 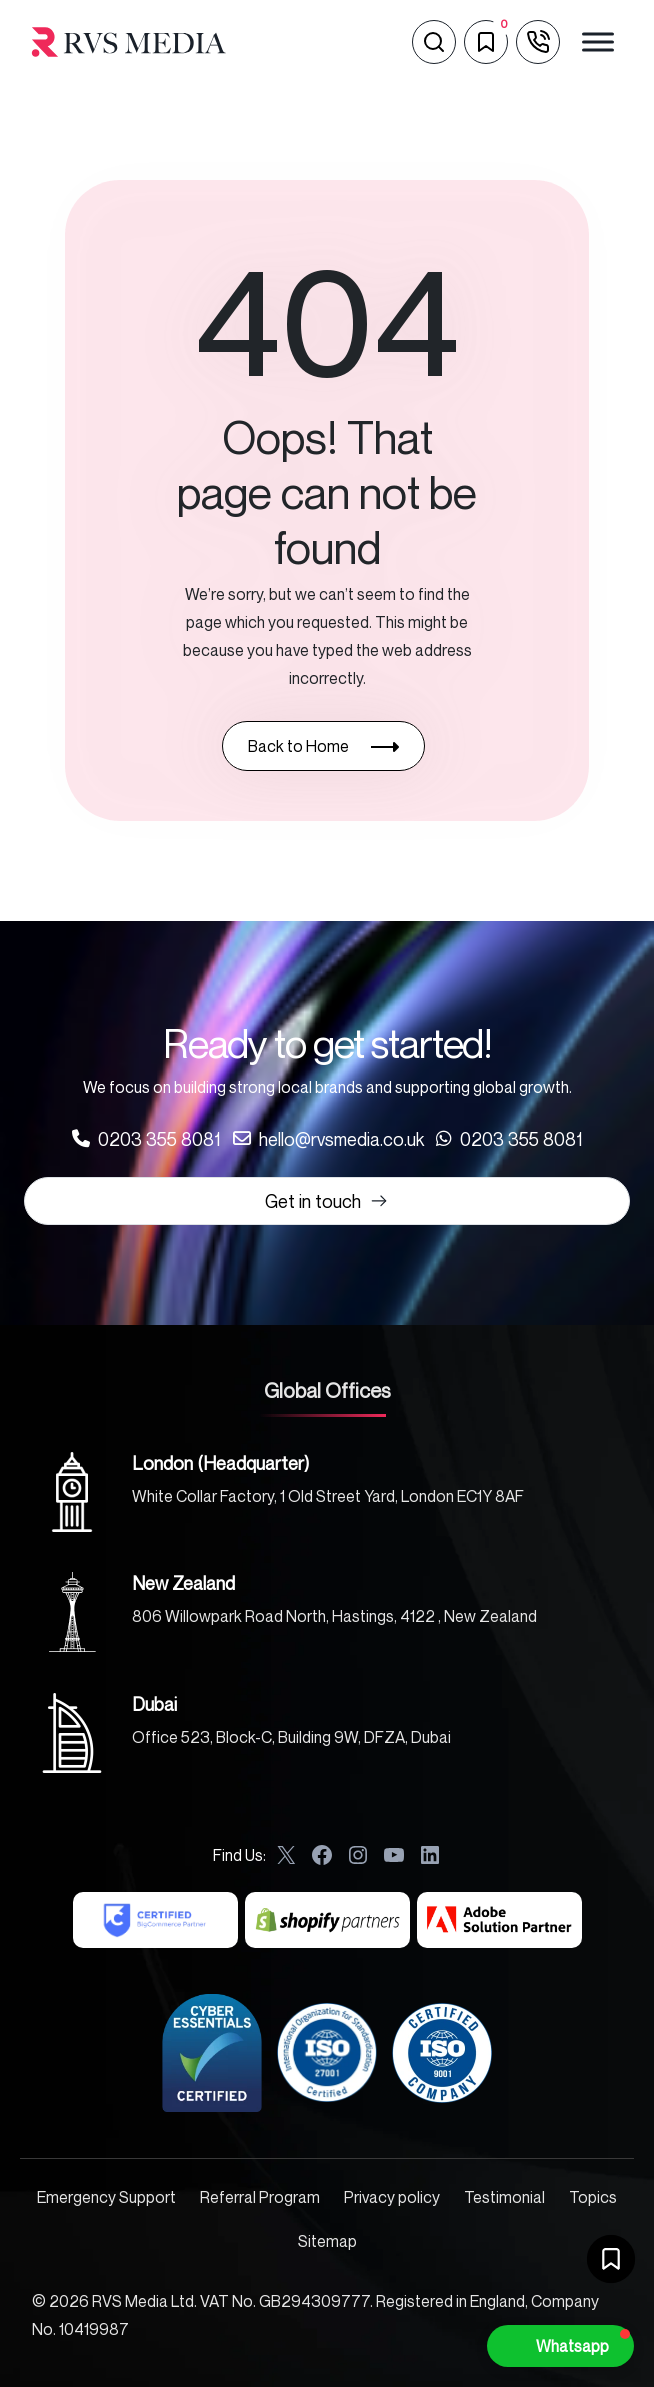 I want to click on Get in touch, so click(x=327, y=1201).